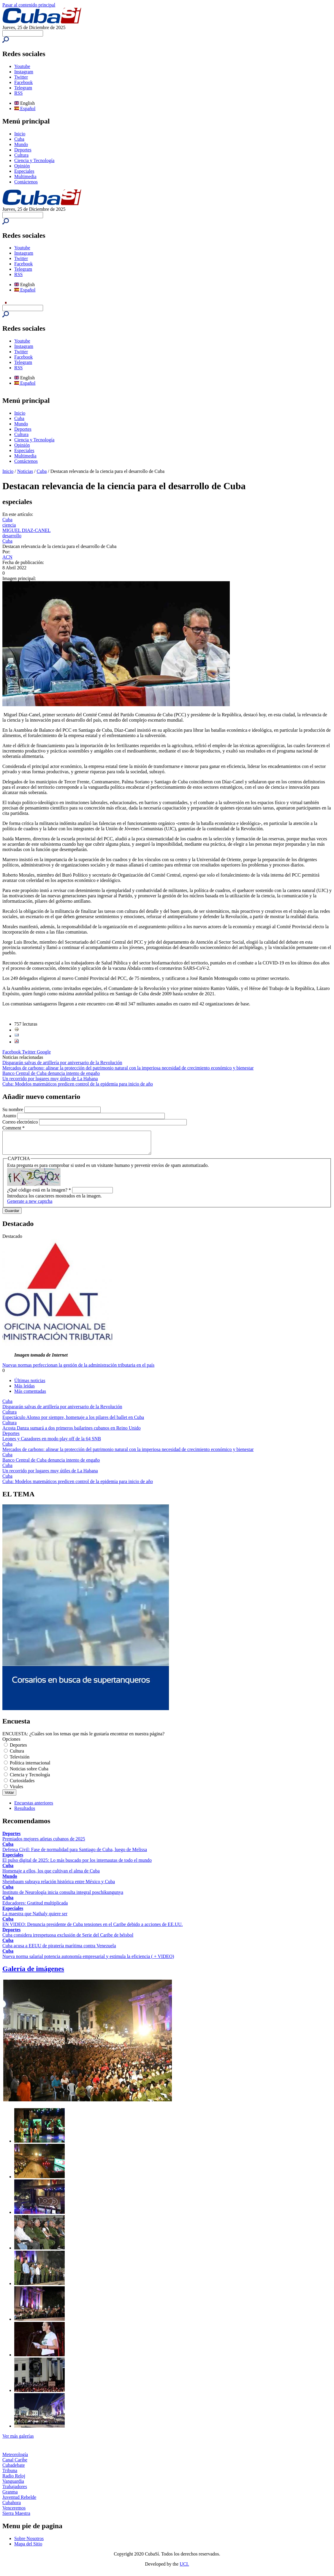 This screenshot has width=334, height=2576. What do you see at coordinates (15, 2458) in the screenshot?
I see `Meteorología` at bounding box center [15, 2458].